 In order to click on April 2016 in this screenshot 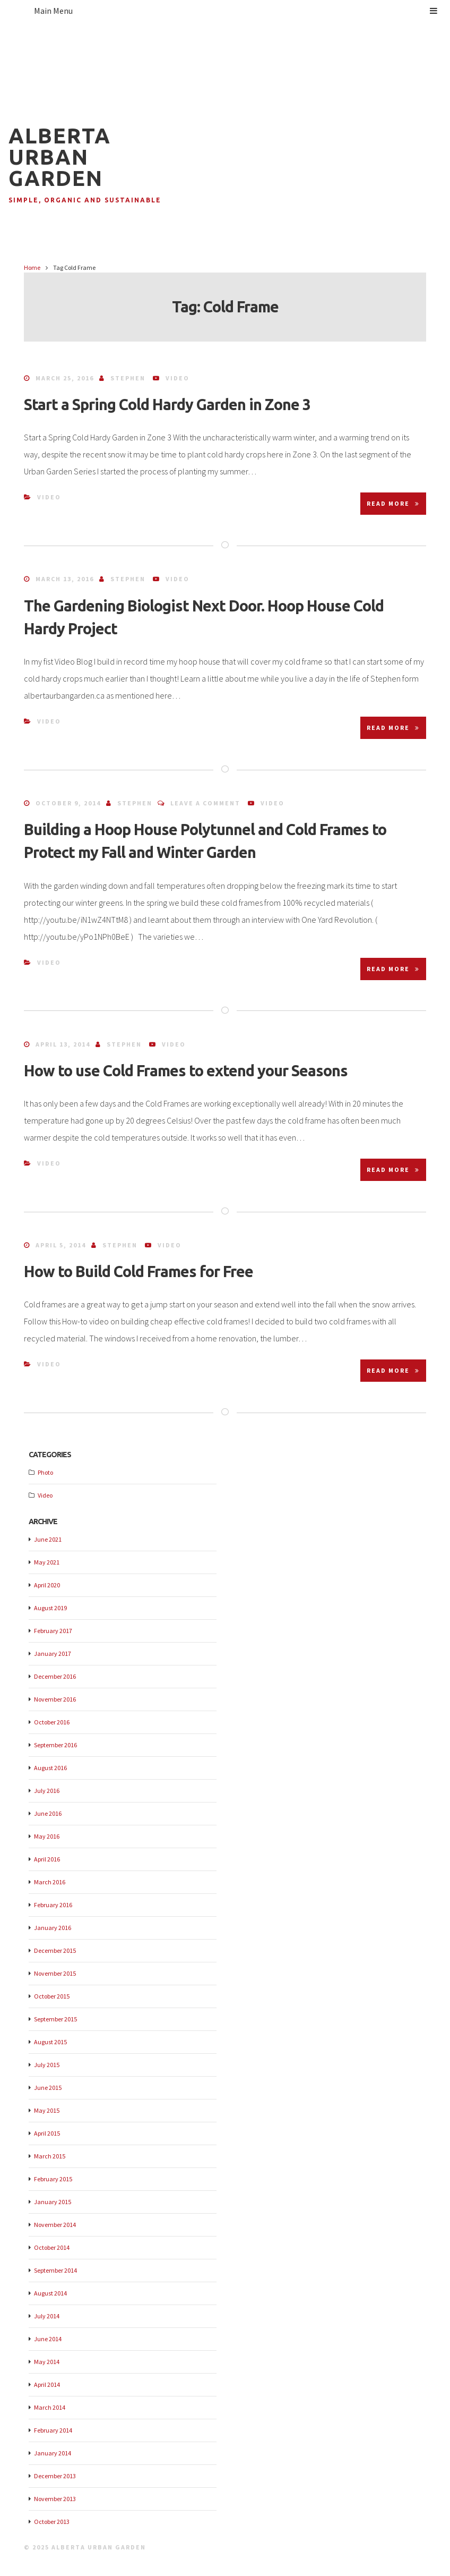, I will do `click(47, 1859)`.